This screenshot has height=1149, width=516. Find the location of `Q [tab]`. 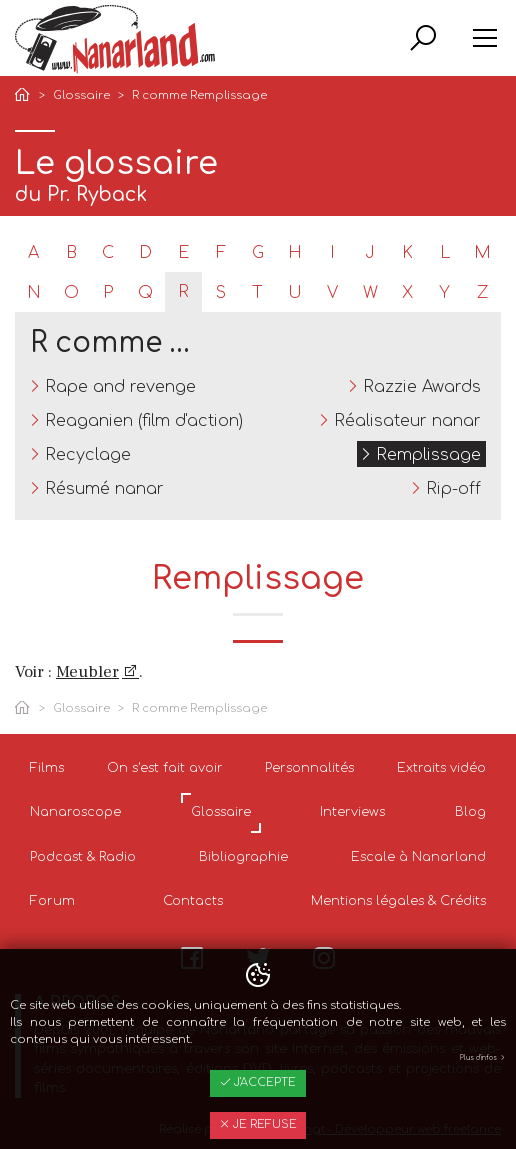

Q [tab] is located at coordinates (145, 293).